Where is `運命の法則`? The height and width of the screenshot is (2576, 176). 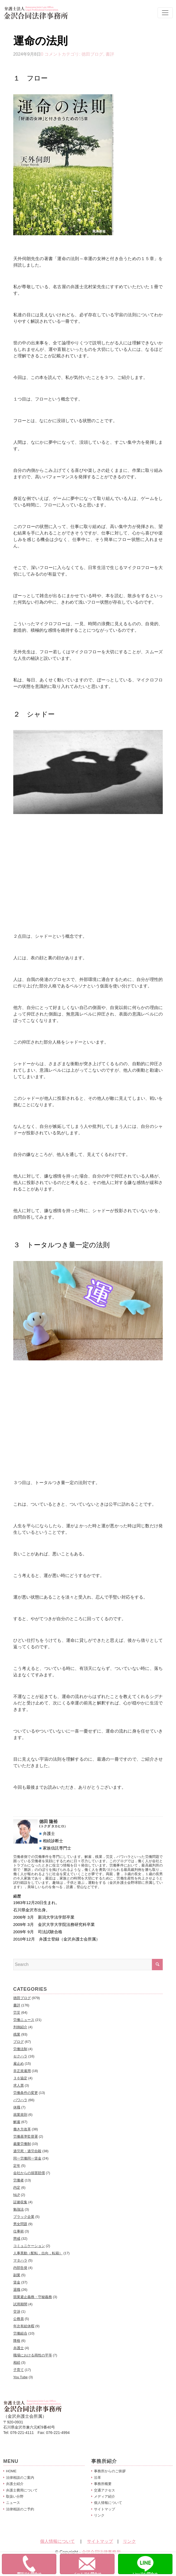
運命の法則 is located at coordinates (40, 41).